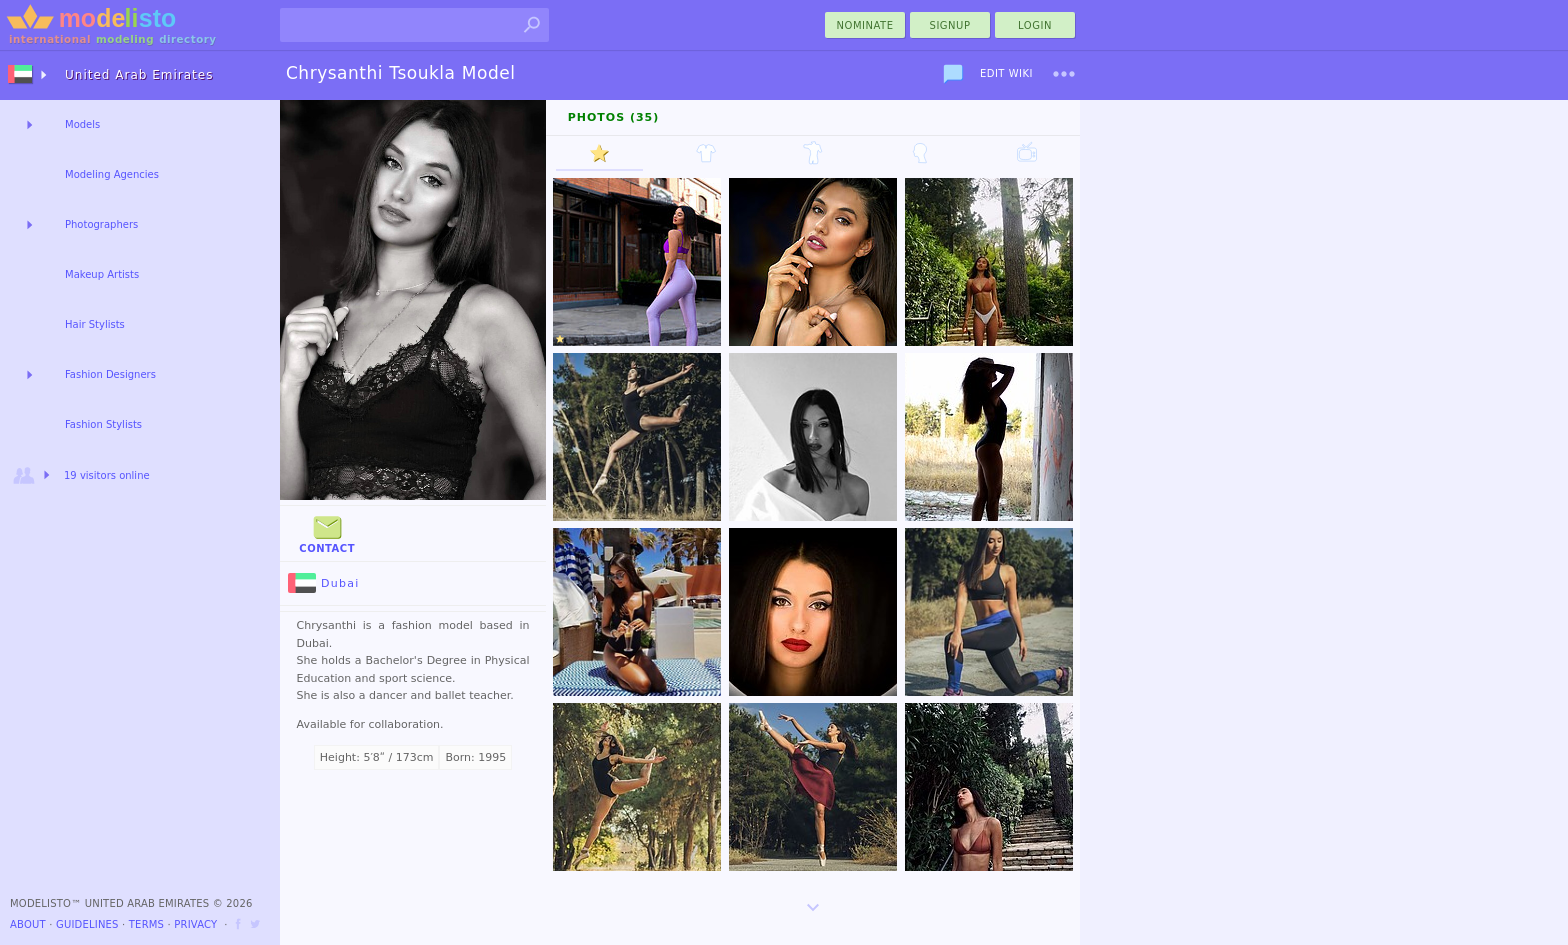 The image size is (1568, 945). What do you see at coordinates (327, 532) in the screenshot?
I see `Contact` at bounding box center [327, 532].